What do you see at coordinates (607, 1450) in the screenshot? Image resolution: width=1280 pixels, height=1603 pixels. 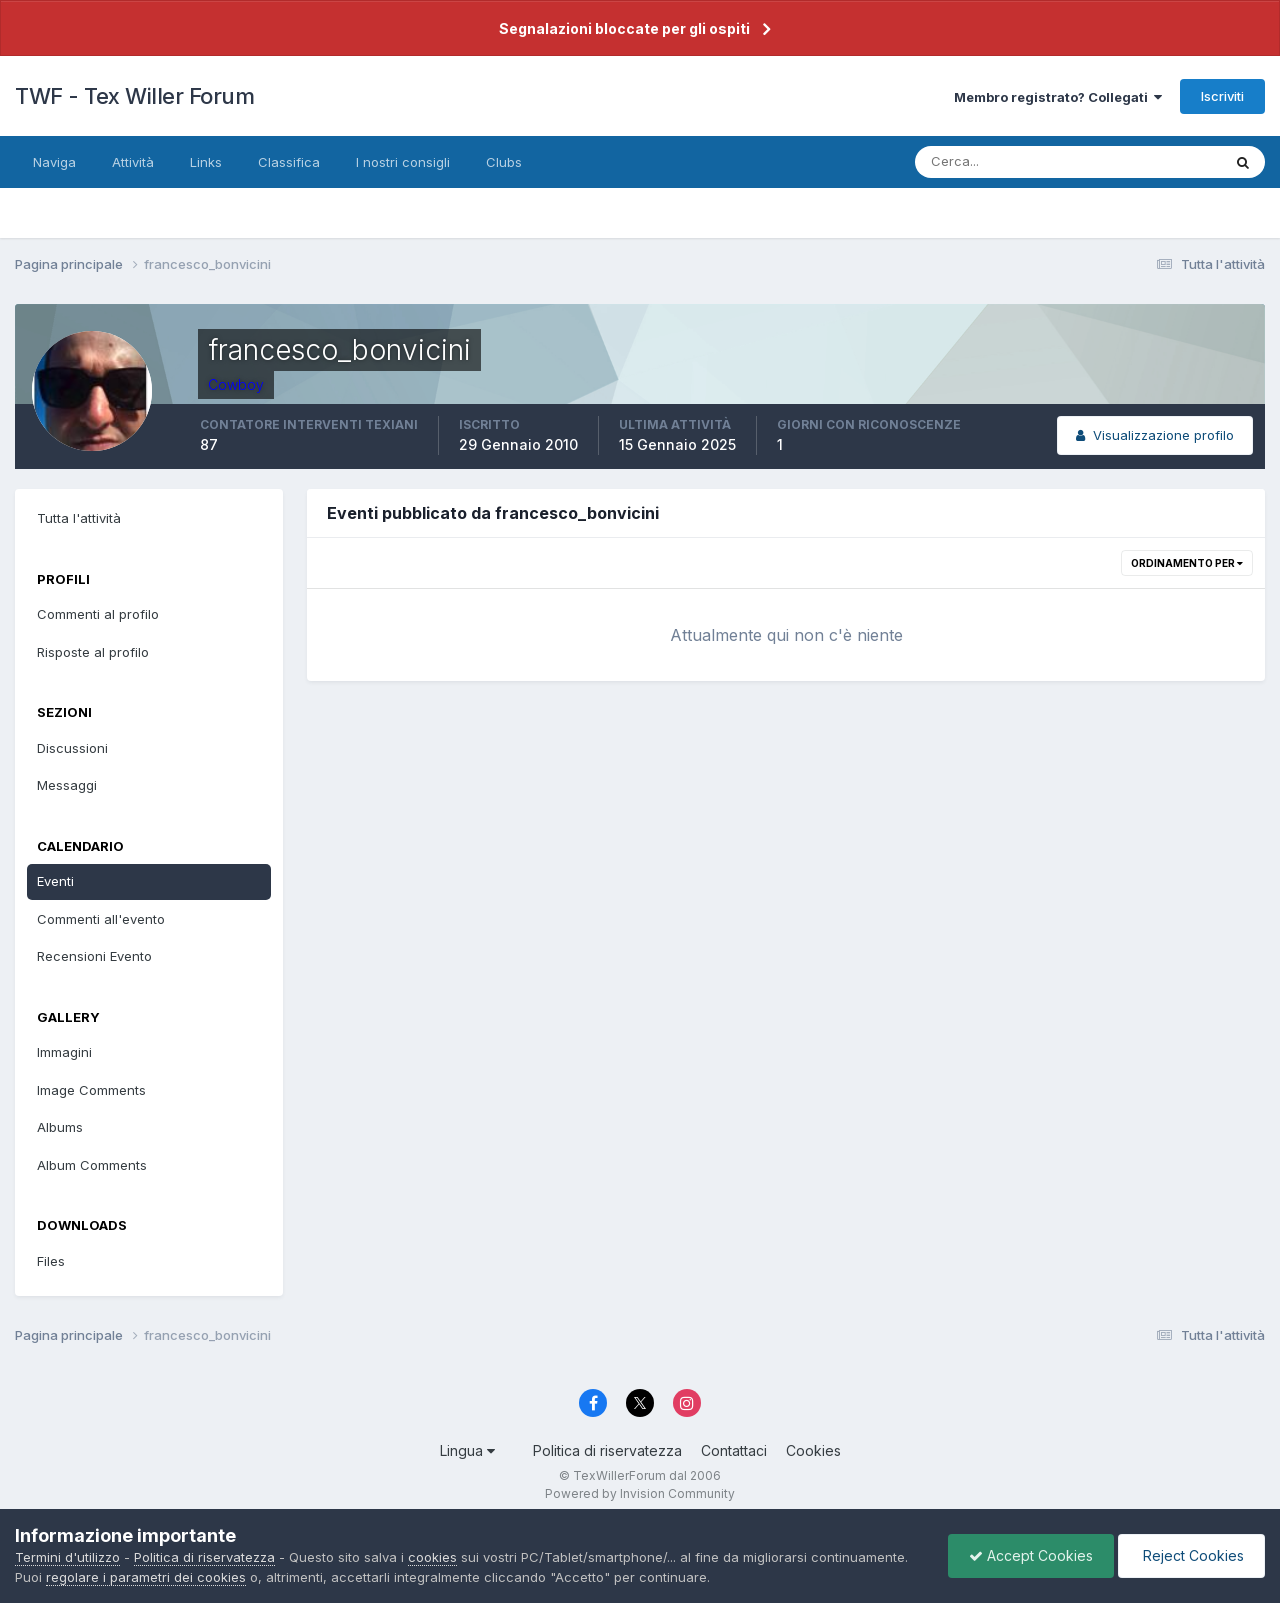 I see `Politica di riservatezza` at bounding box center [607, 1450].